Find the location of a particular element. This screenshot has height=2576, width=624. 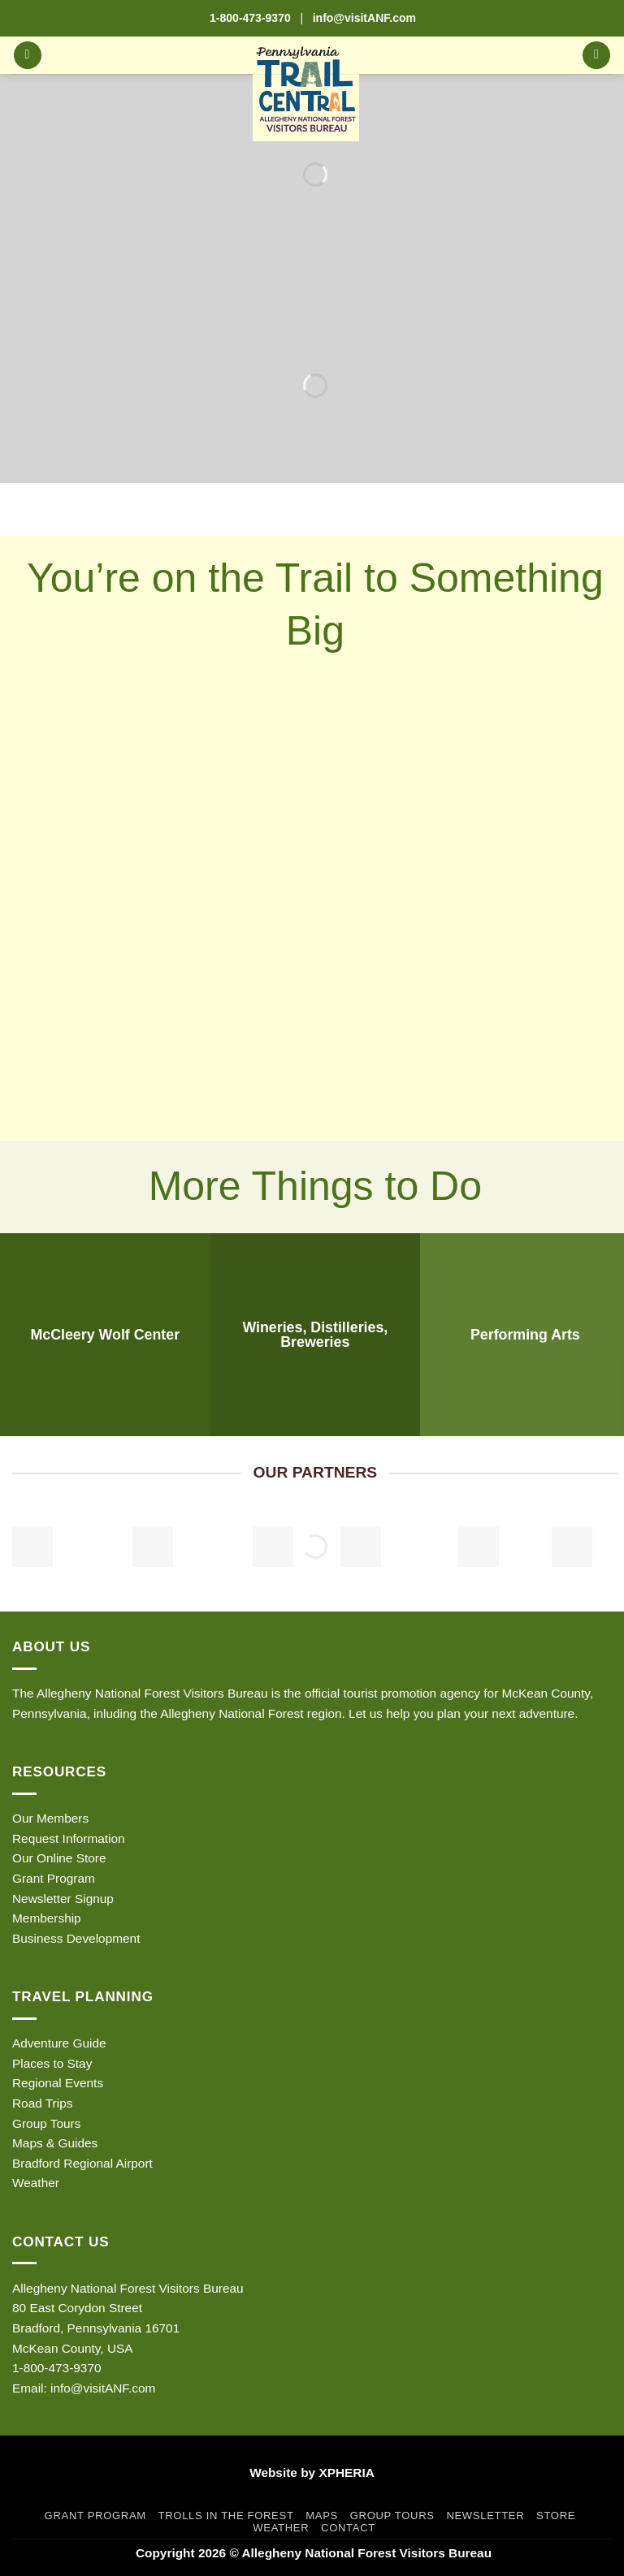

Business Development is located at coordinates (76, 1938).